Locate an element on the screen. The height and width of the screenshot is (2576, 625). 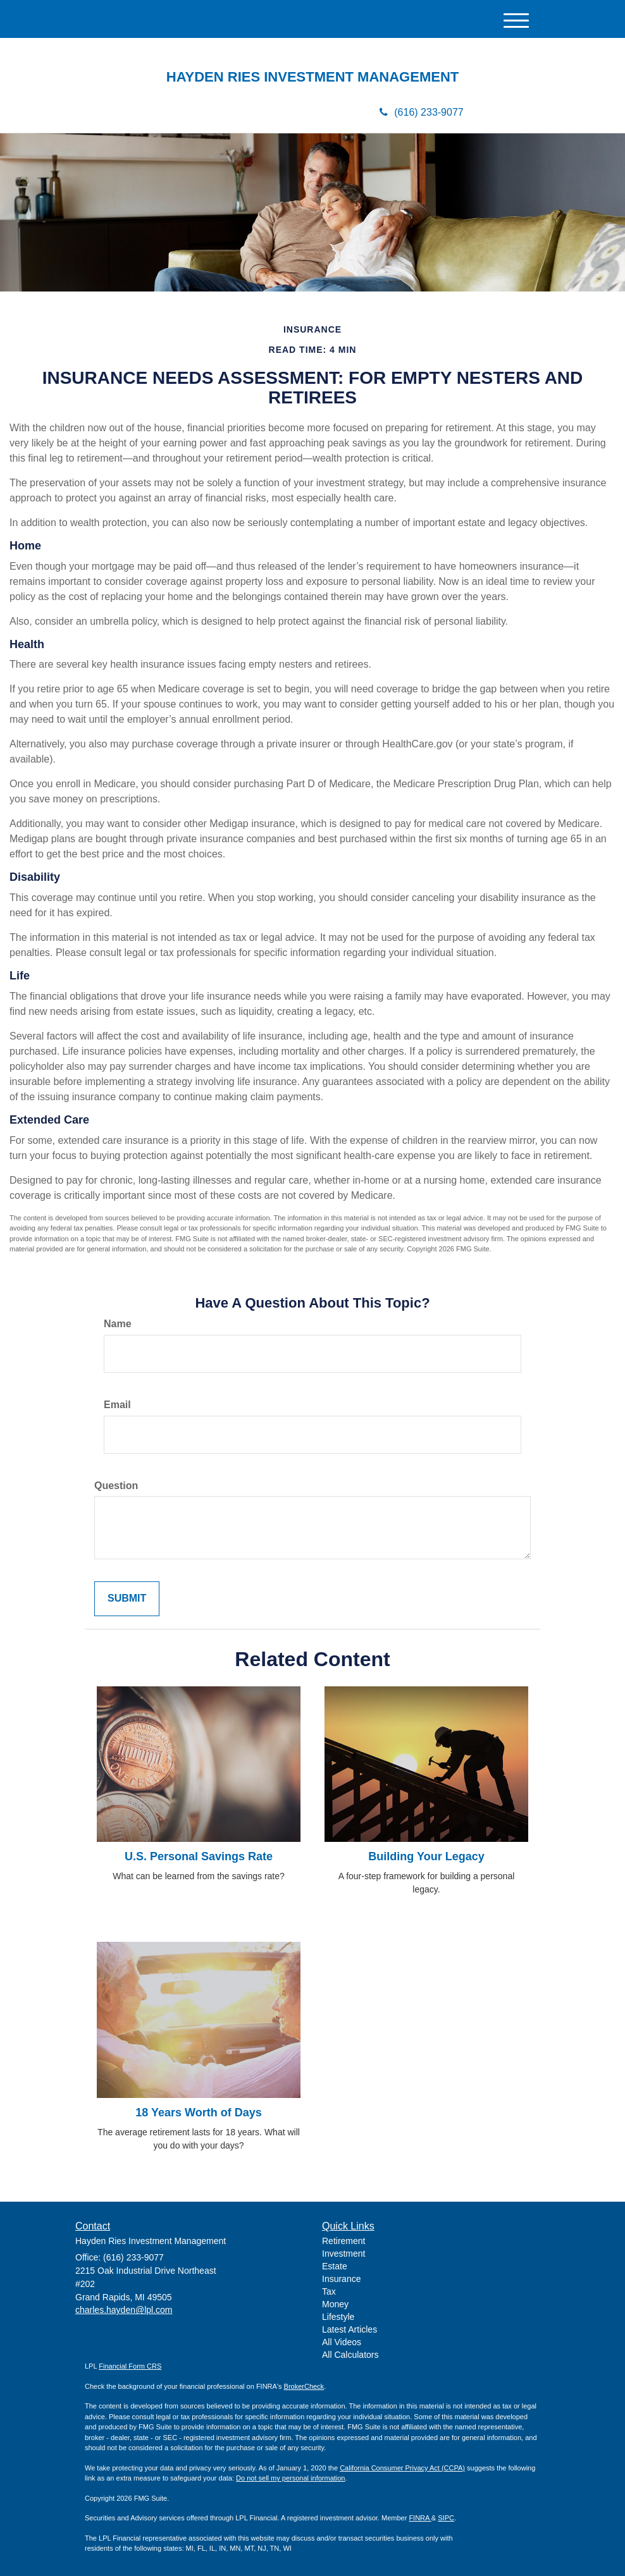
Estate is located at coordinates (334, 2266).